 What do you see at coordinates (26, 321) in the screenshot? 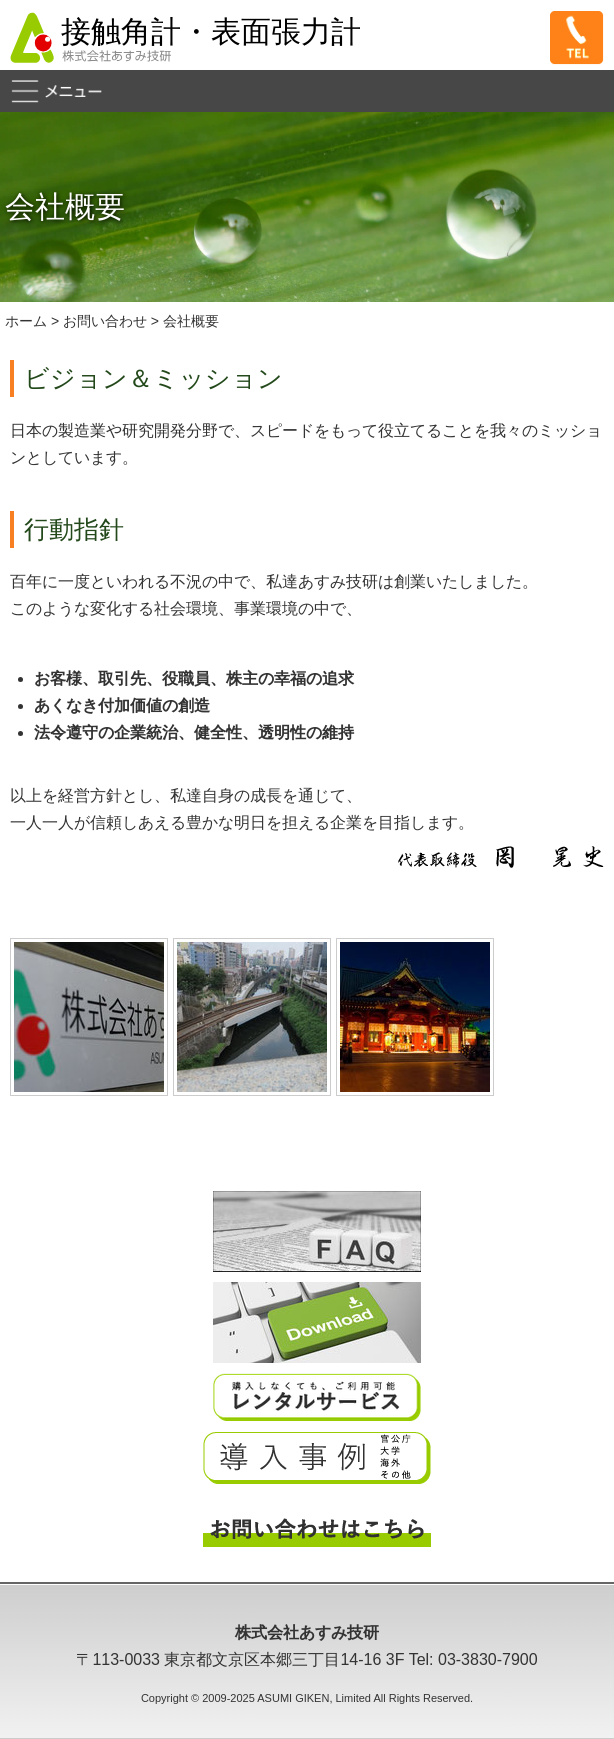
I see `ホーム` at bounding box center [26, 321].